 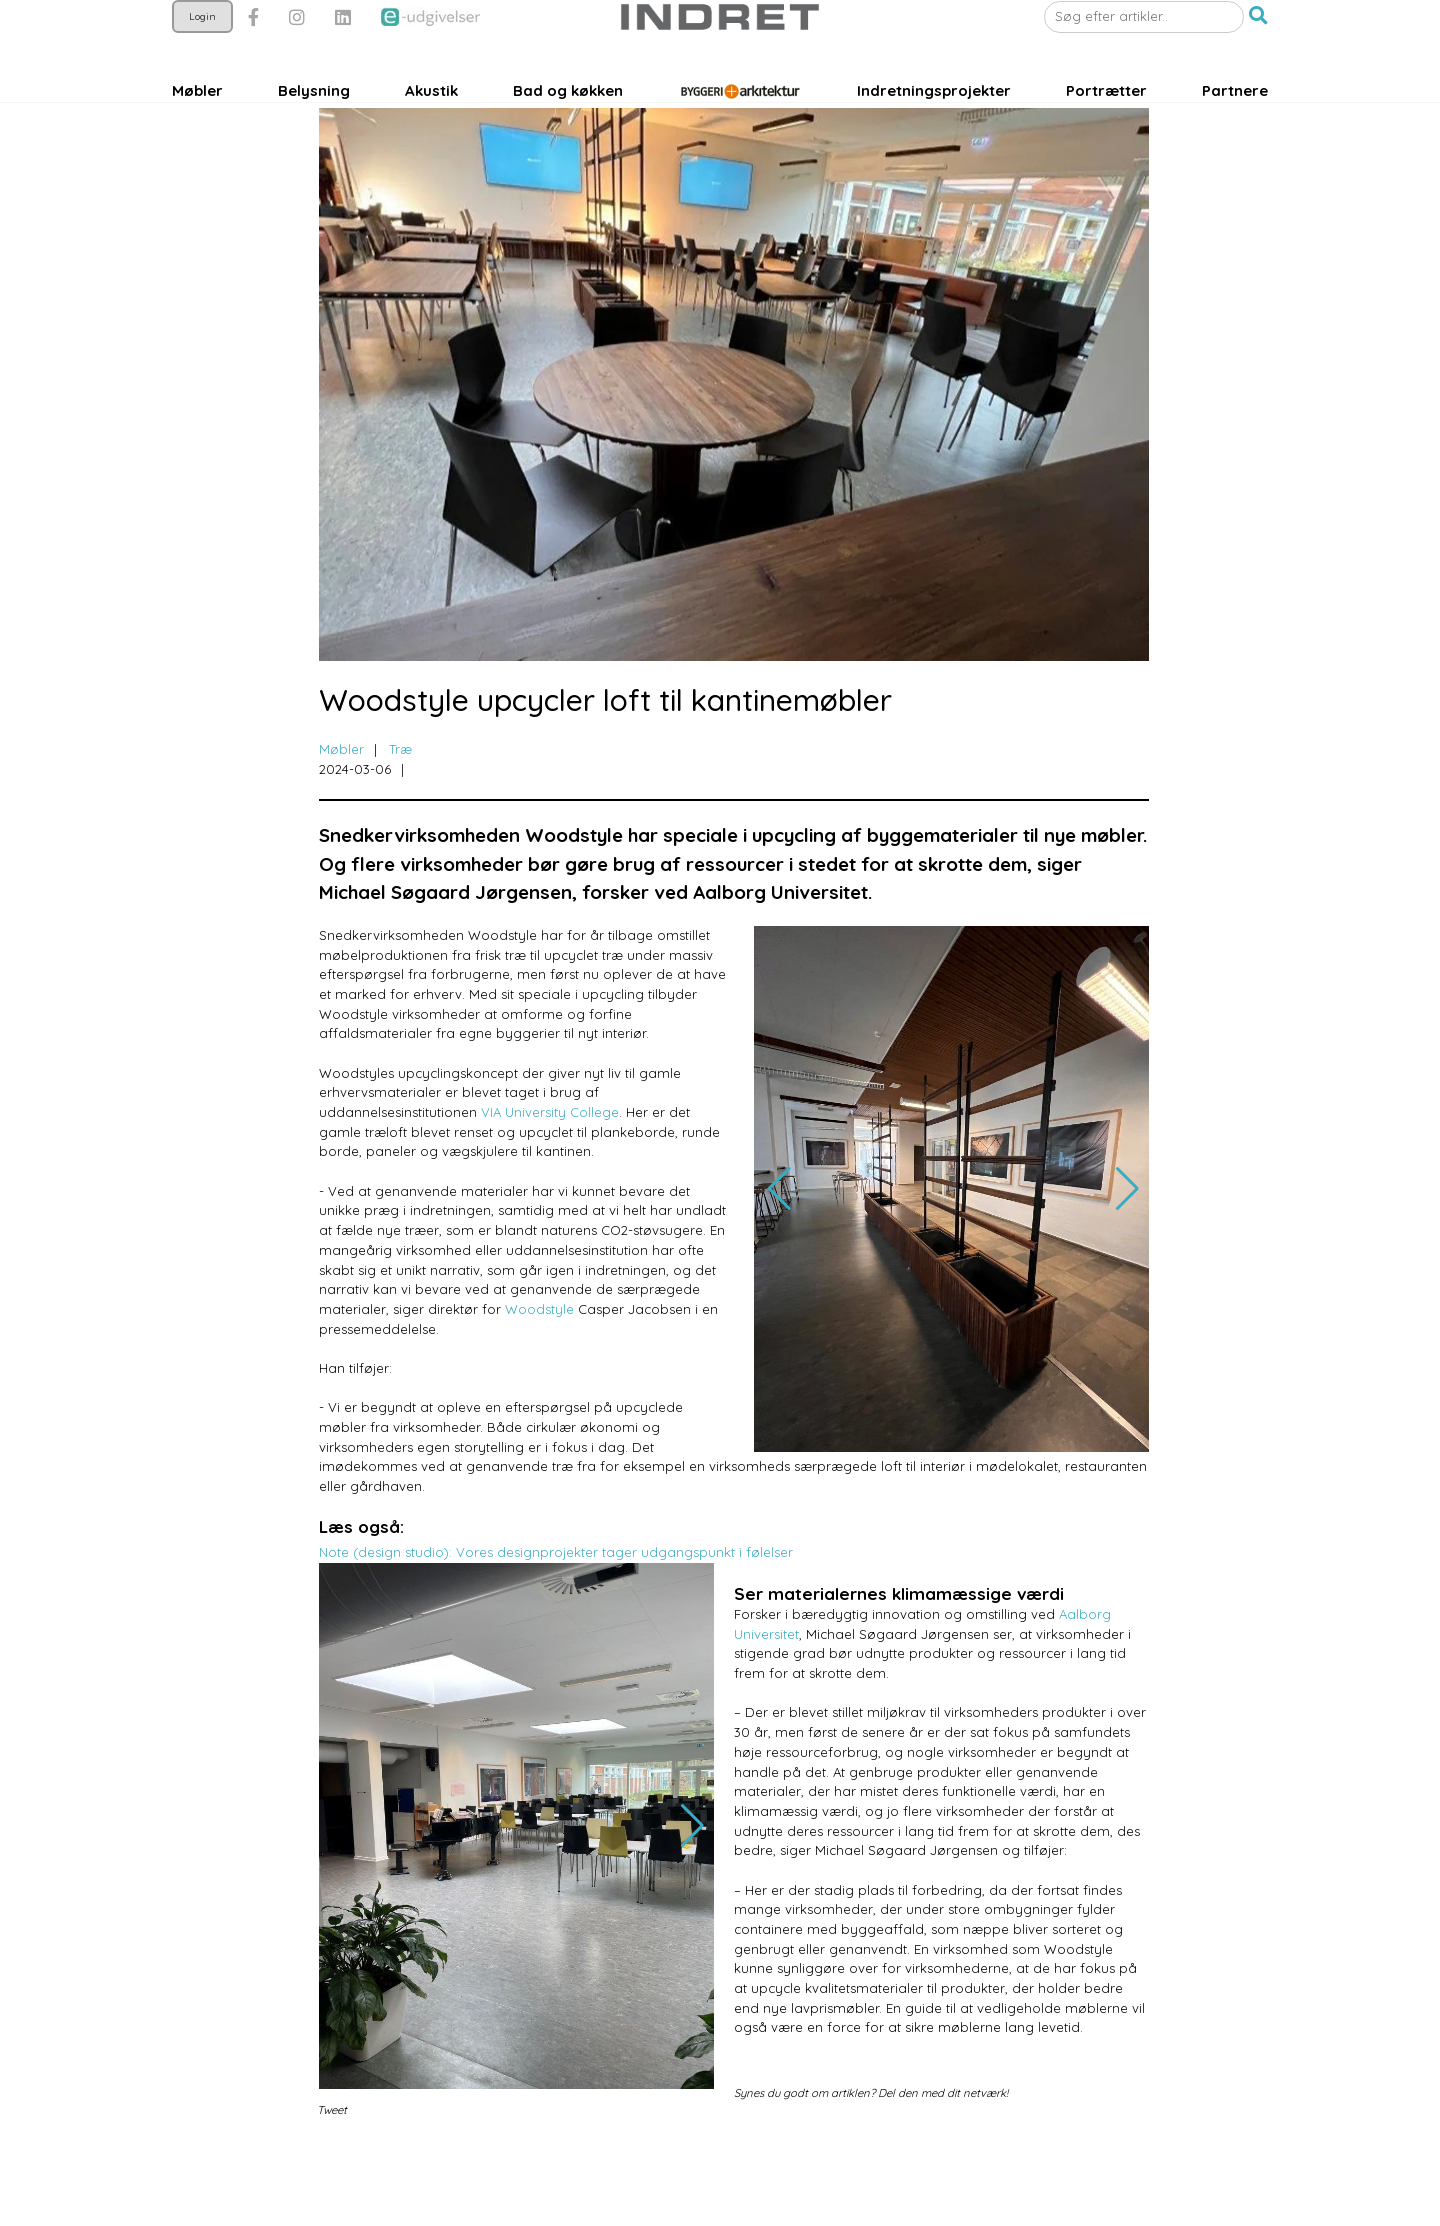 I want to click on Bad og køkken, so click(x=568, y=146).